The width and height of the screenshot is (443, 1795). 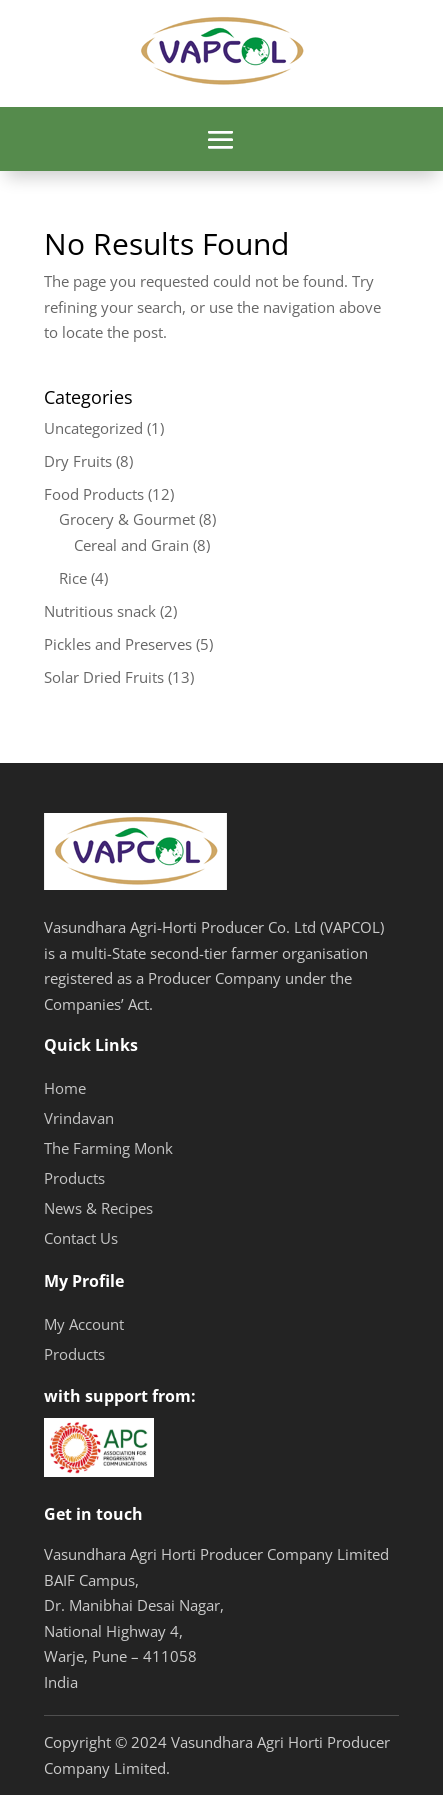 I want to click on News & Recipes, so click(x=98, y=1208).